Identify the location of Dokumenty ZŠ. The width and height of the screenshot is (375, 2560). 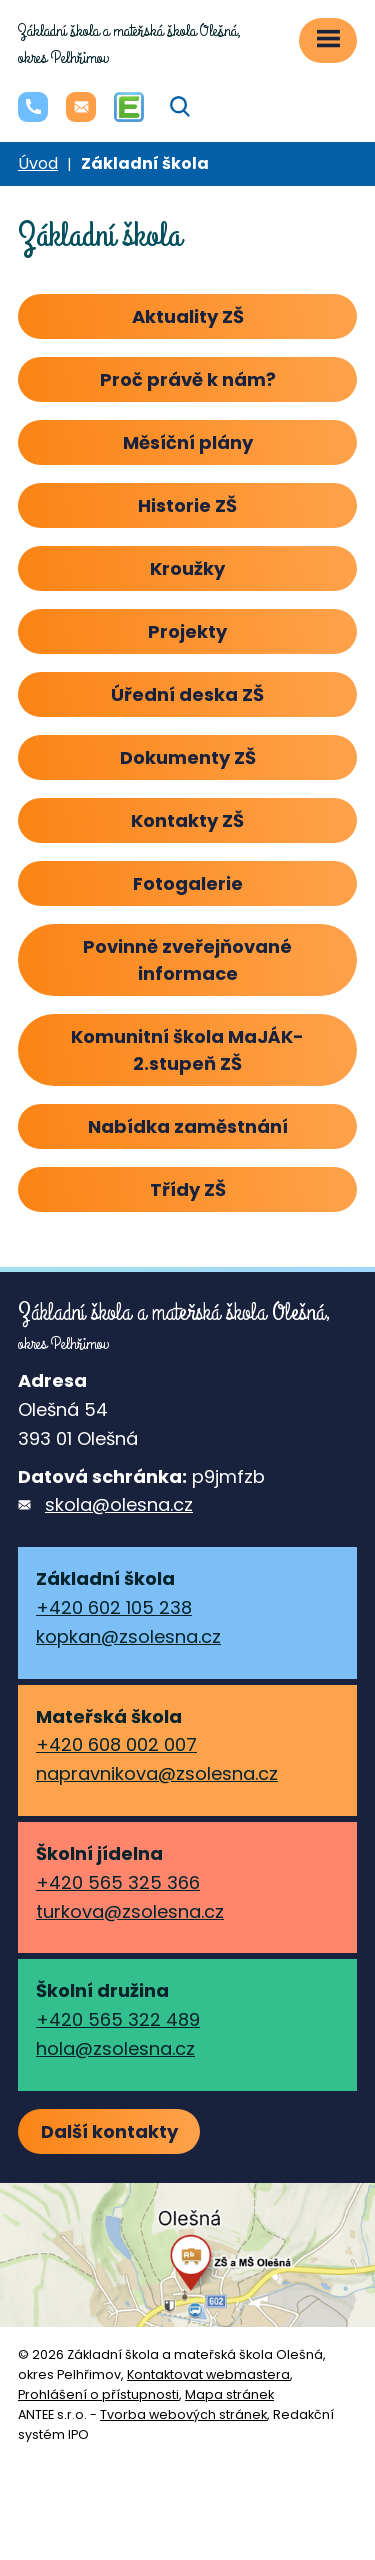
(188, 757).